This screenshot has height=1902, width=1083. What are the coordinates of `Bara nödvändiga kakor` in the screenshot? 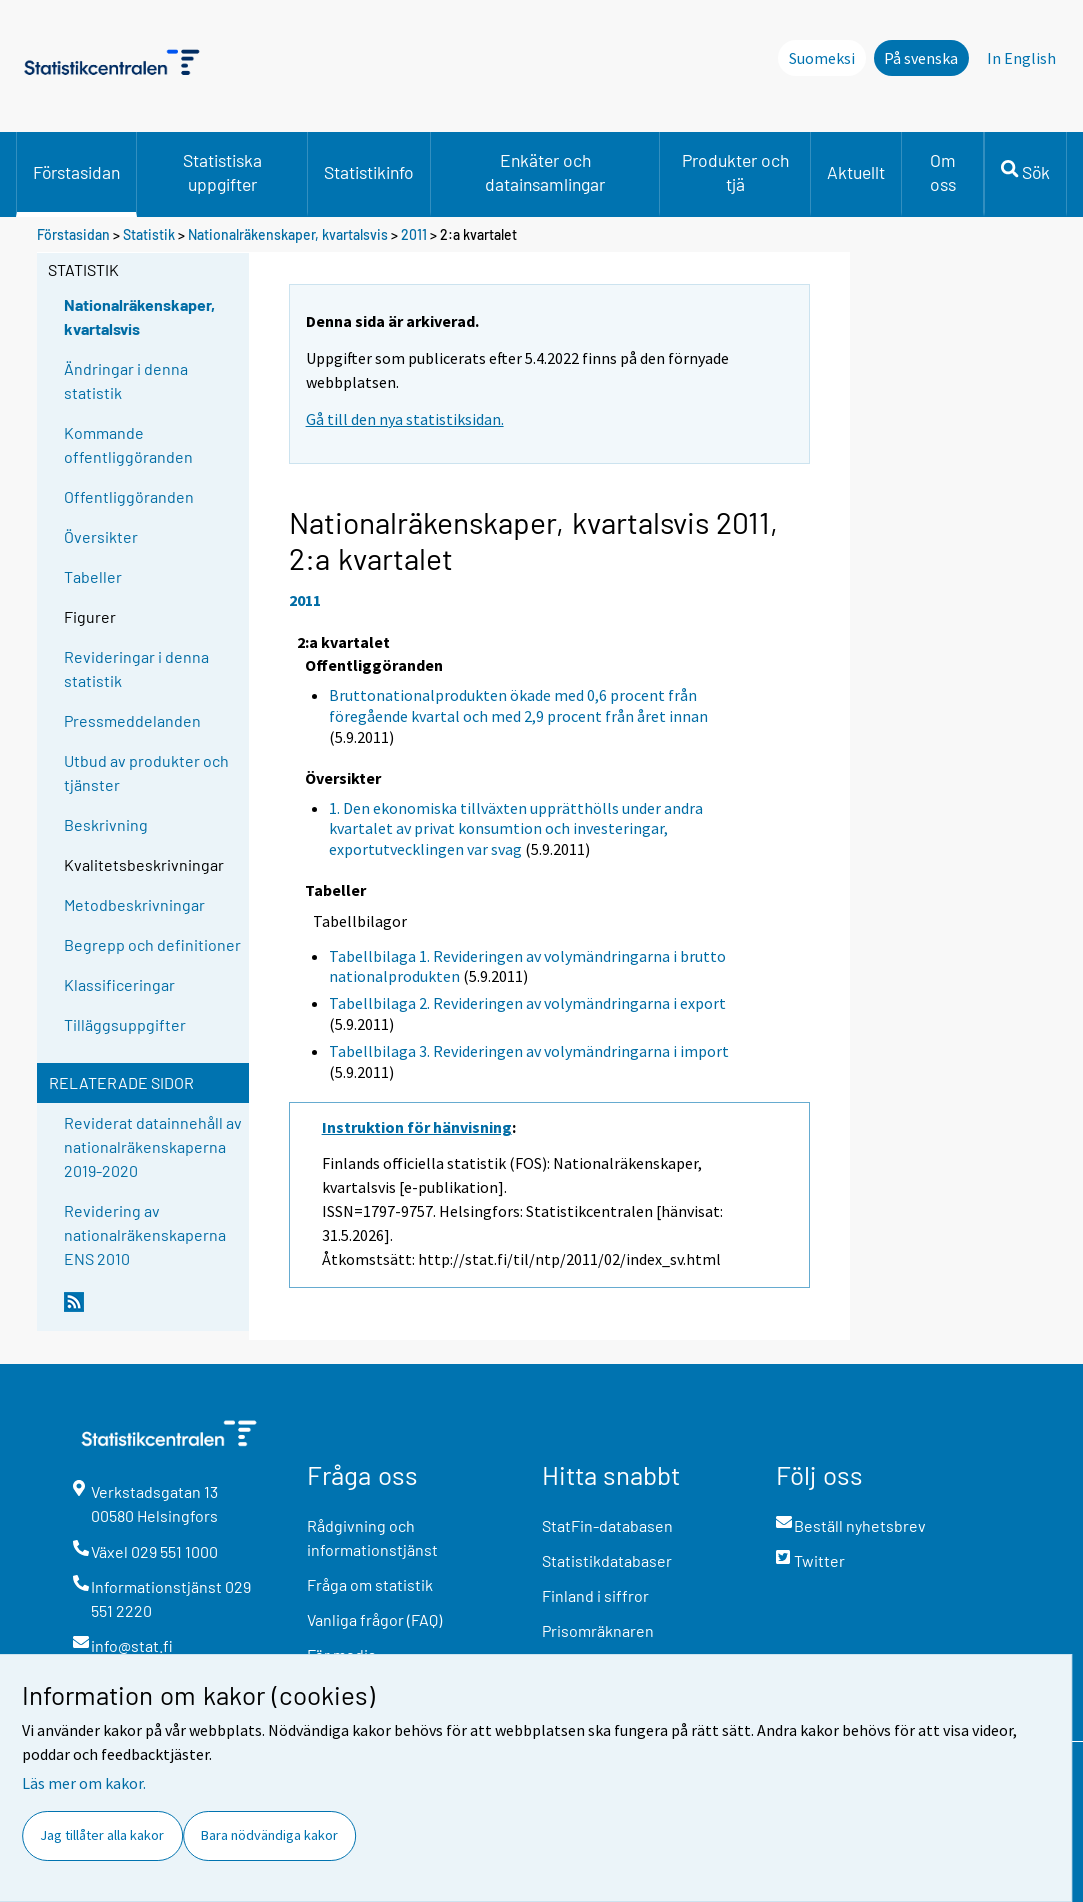 It's located at (269, 1835).